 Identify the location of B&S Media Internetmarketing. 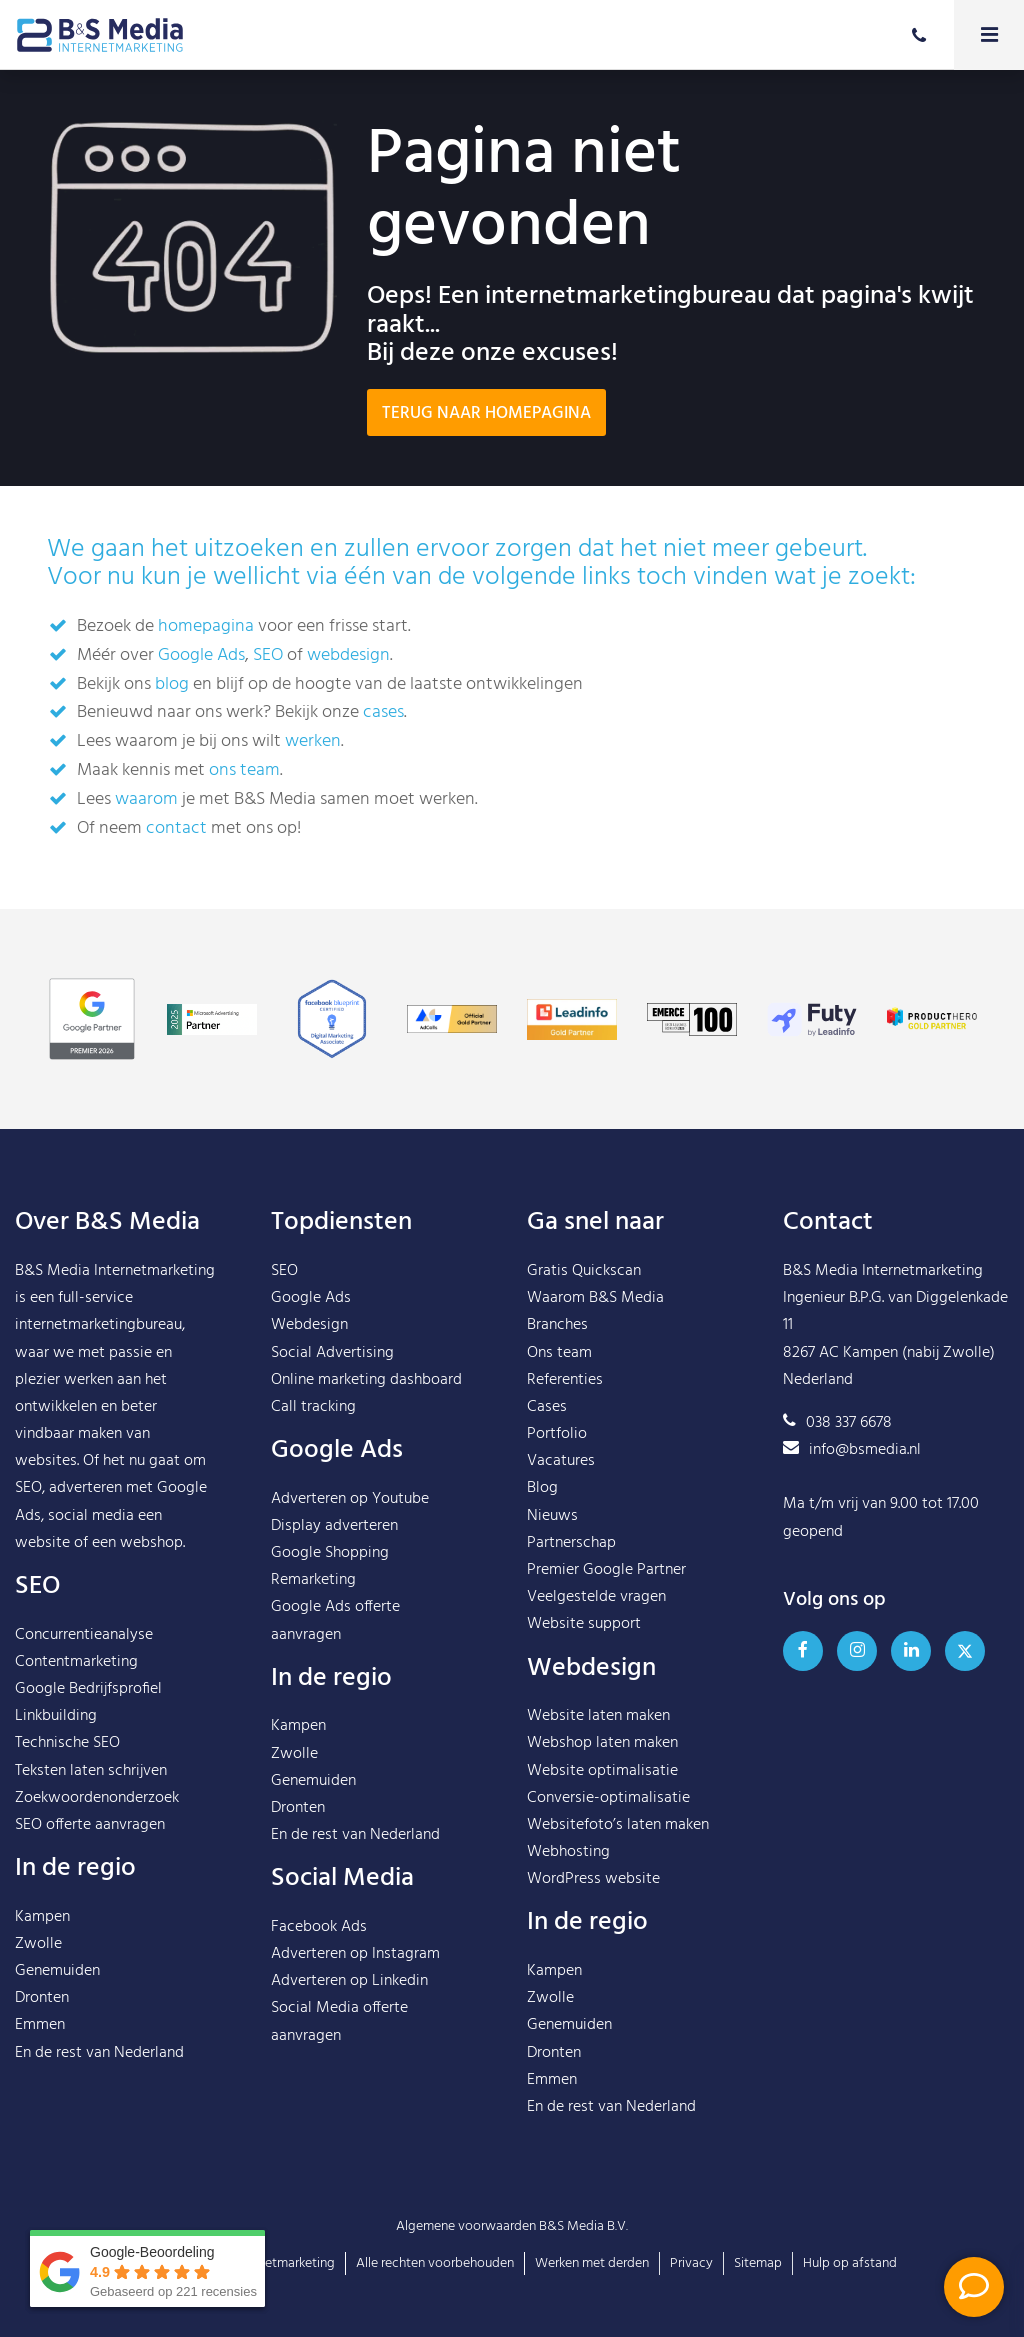
(115, 1271).